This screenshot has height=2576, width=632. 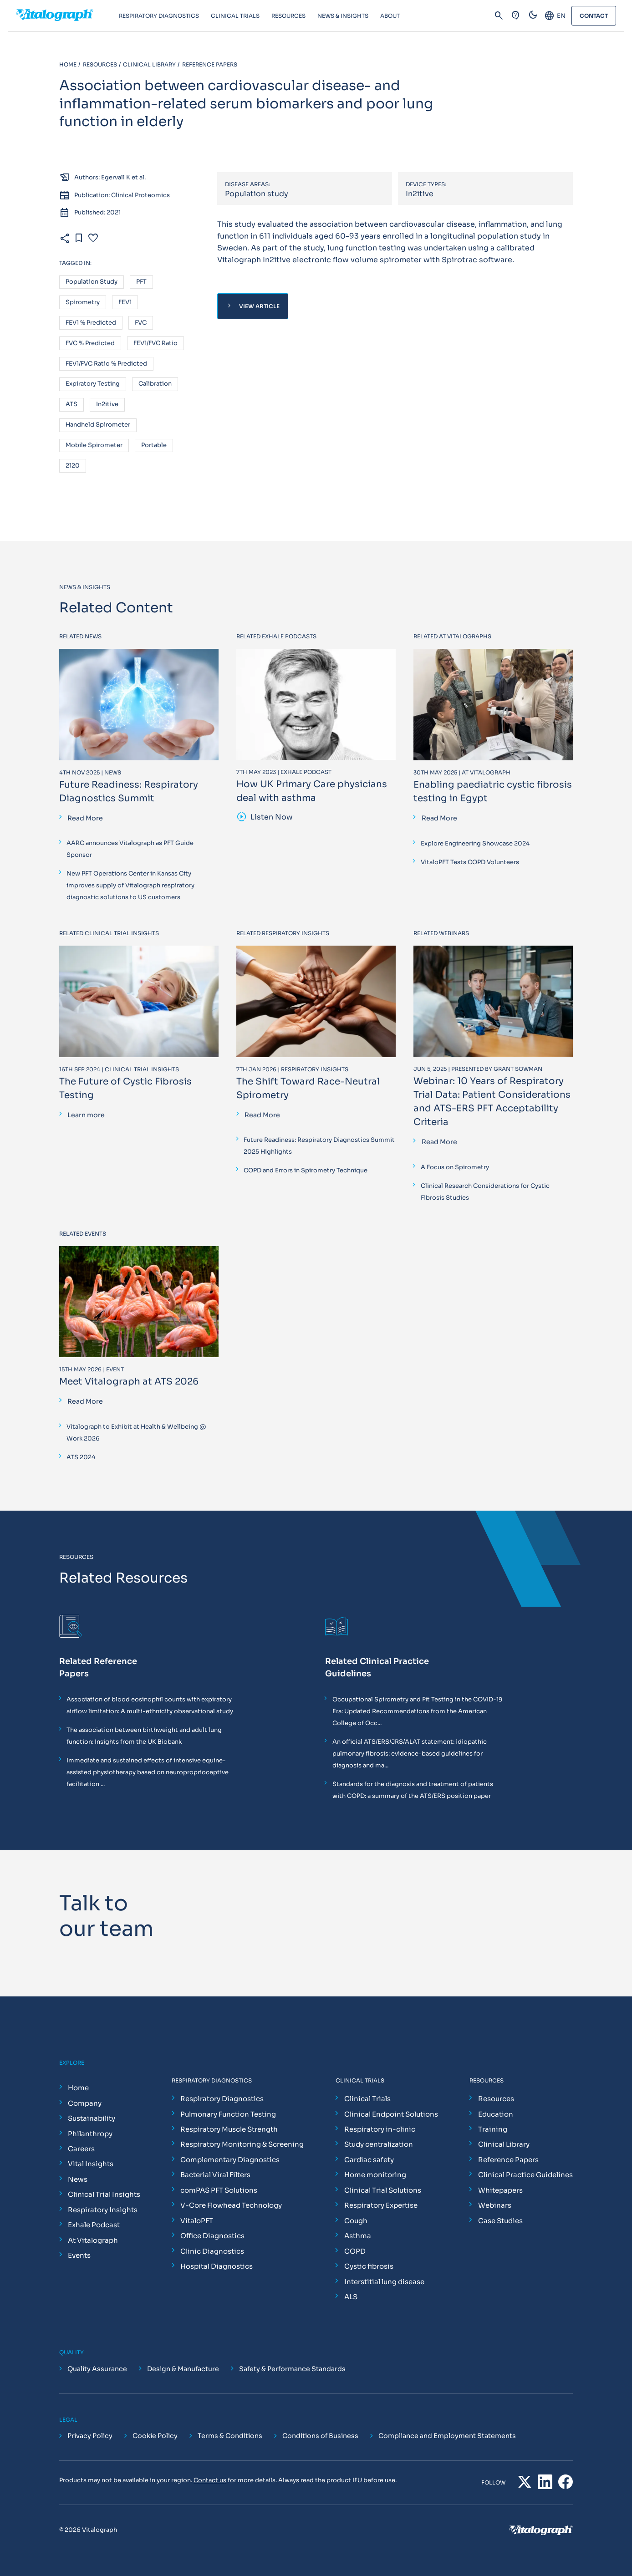 What do you see at coordinates (230, 2436) in the screenshot?
I see `Terms & Conditions` at bounding box center [230, 2436].